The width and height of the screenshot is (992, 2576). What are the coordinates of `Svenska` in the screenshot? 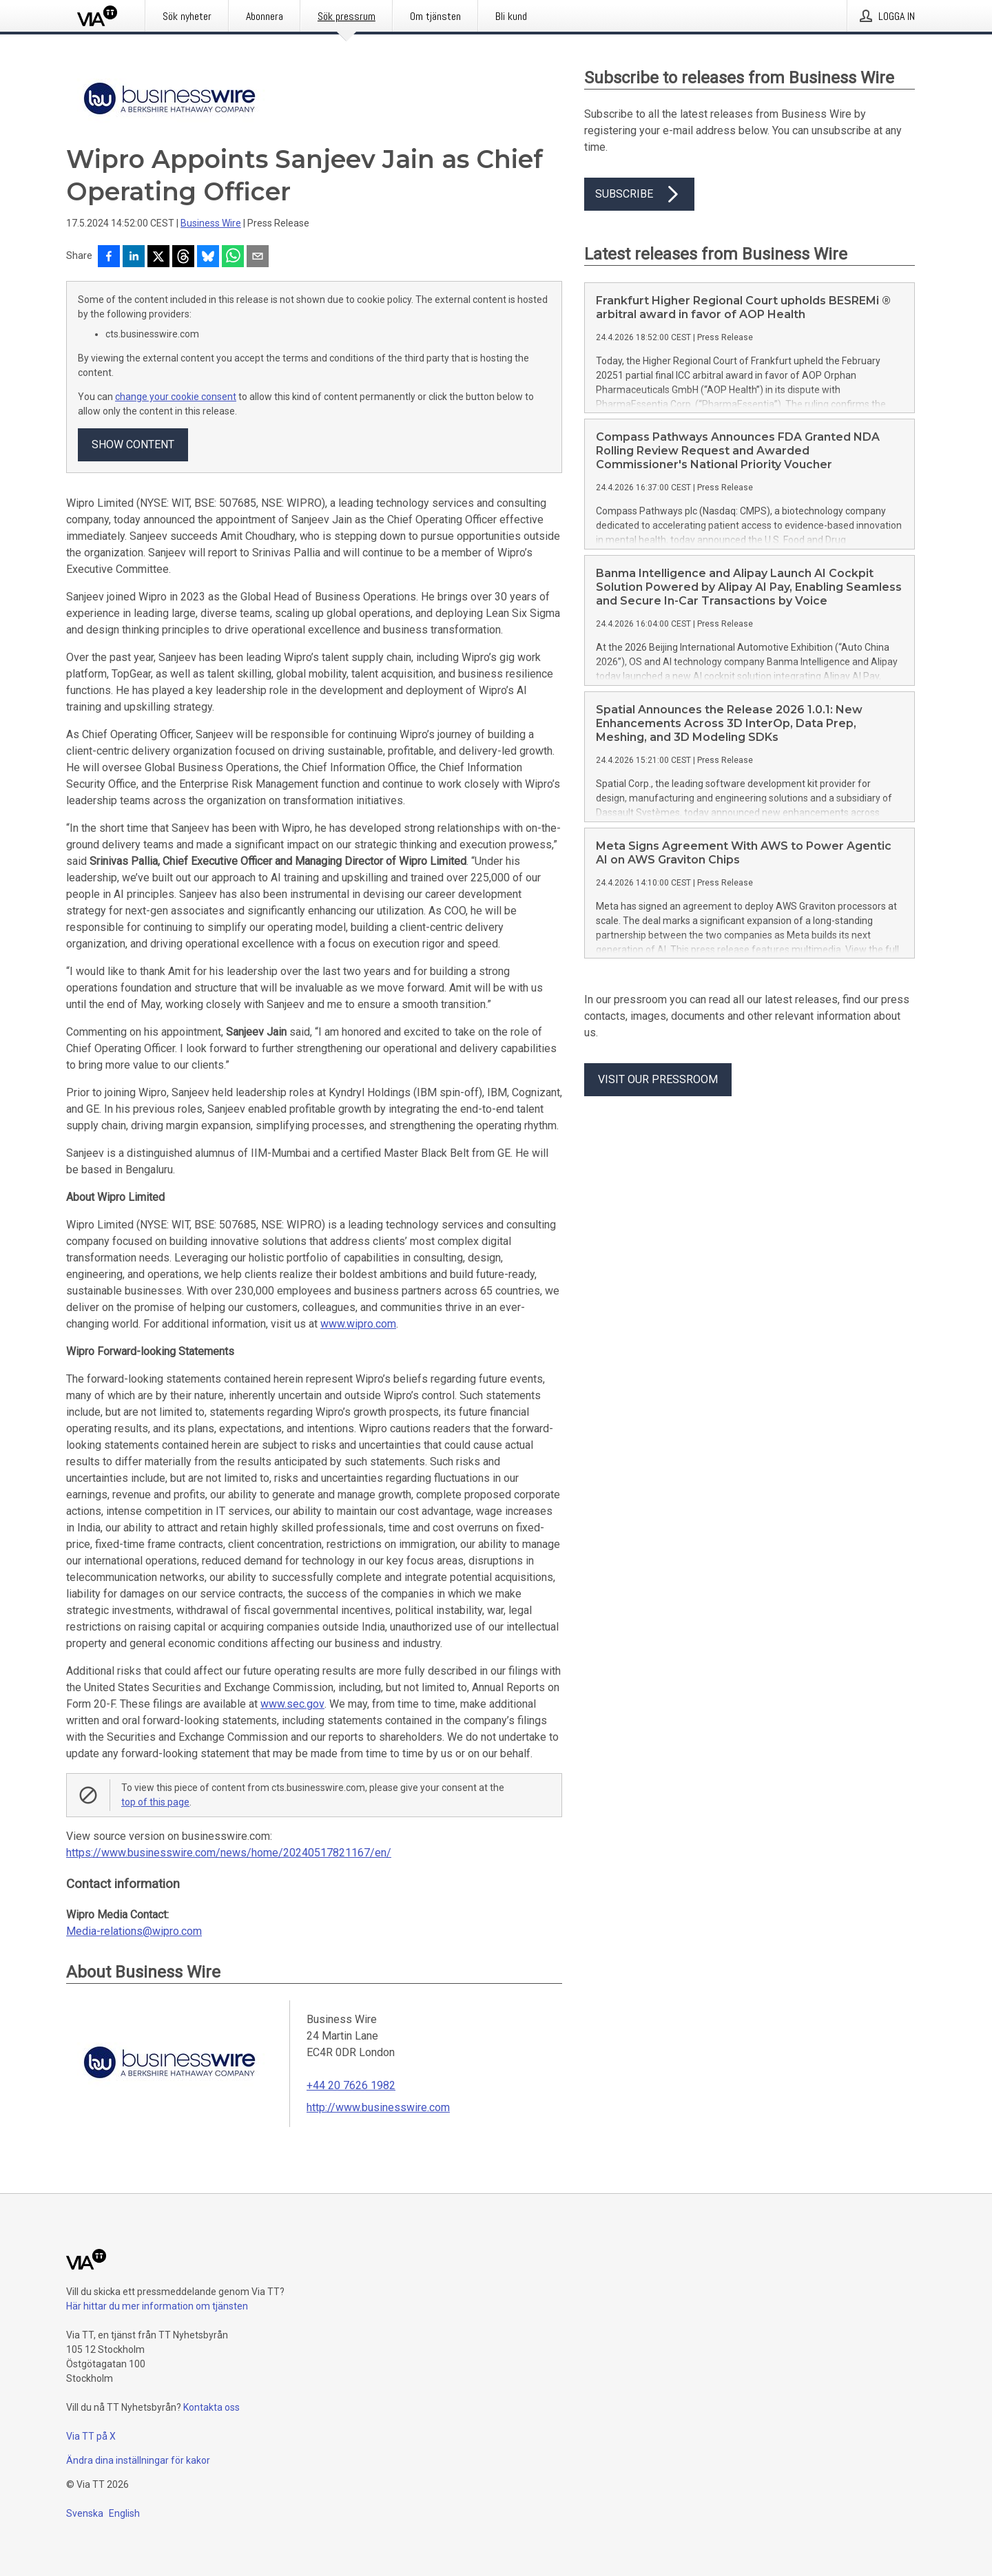 It's located at (84, 2513).